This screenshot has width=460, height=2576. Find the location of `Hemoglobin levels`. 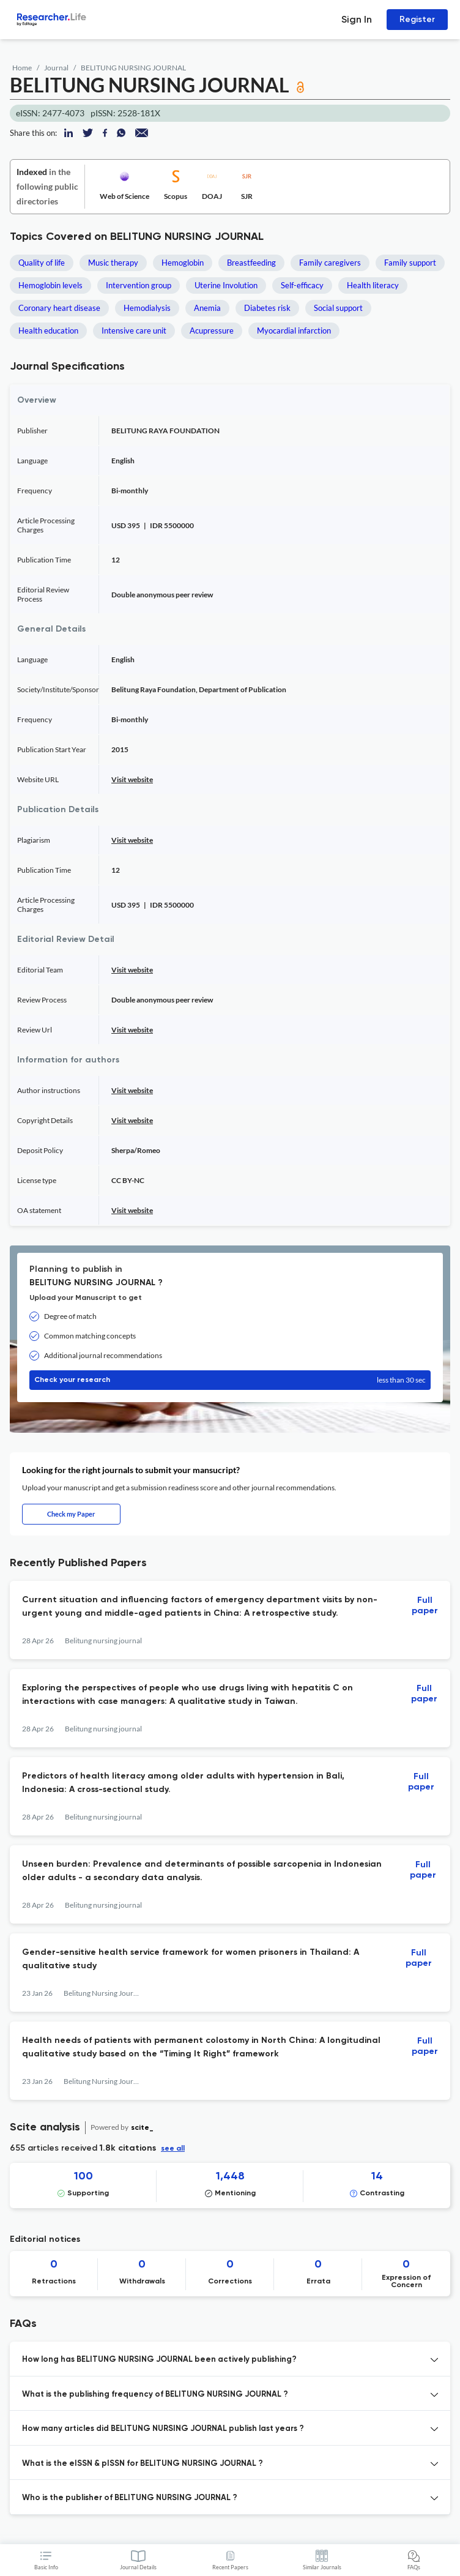

Hemoglobin levels is located at coordinates (50, 285).